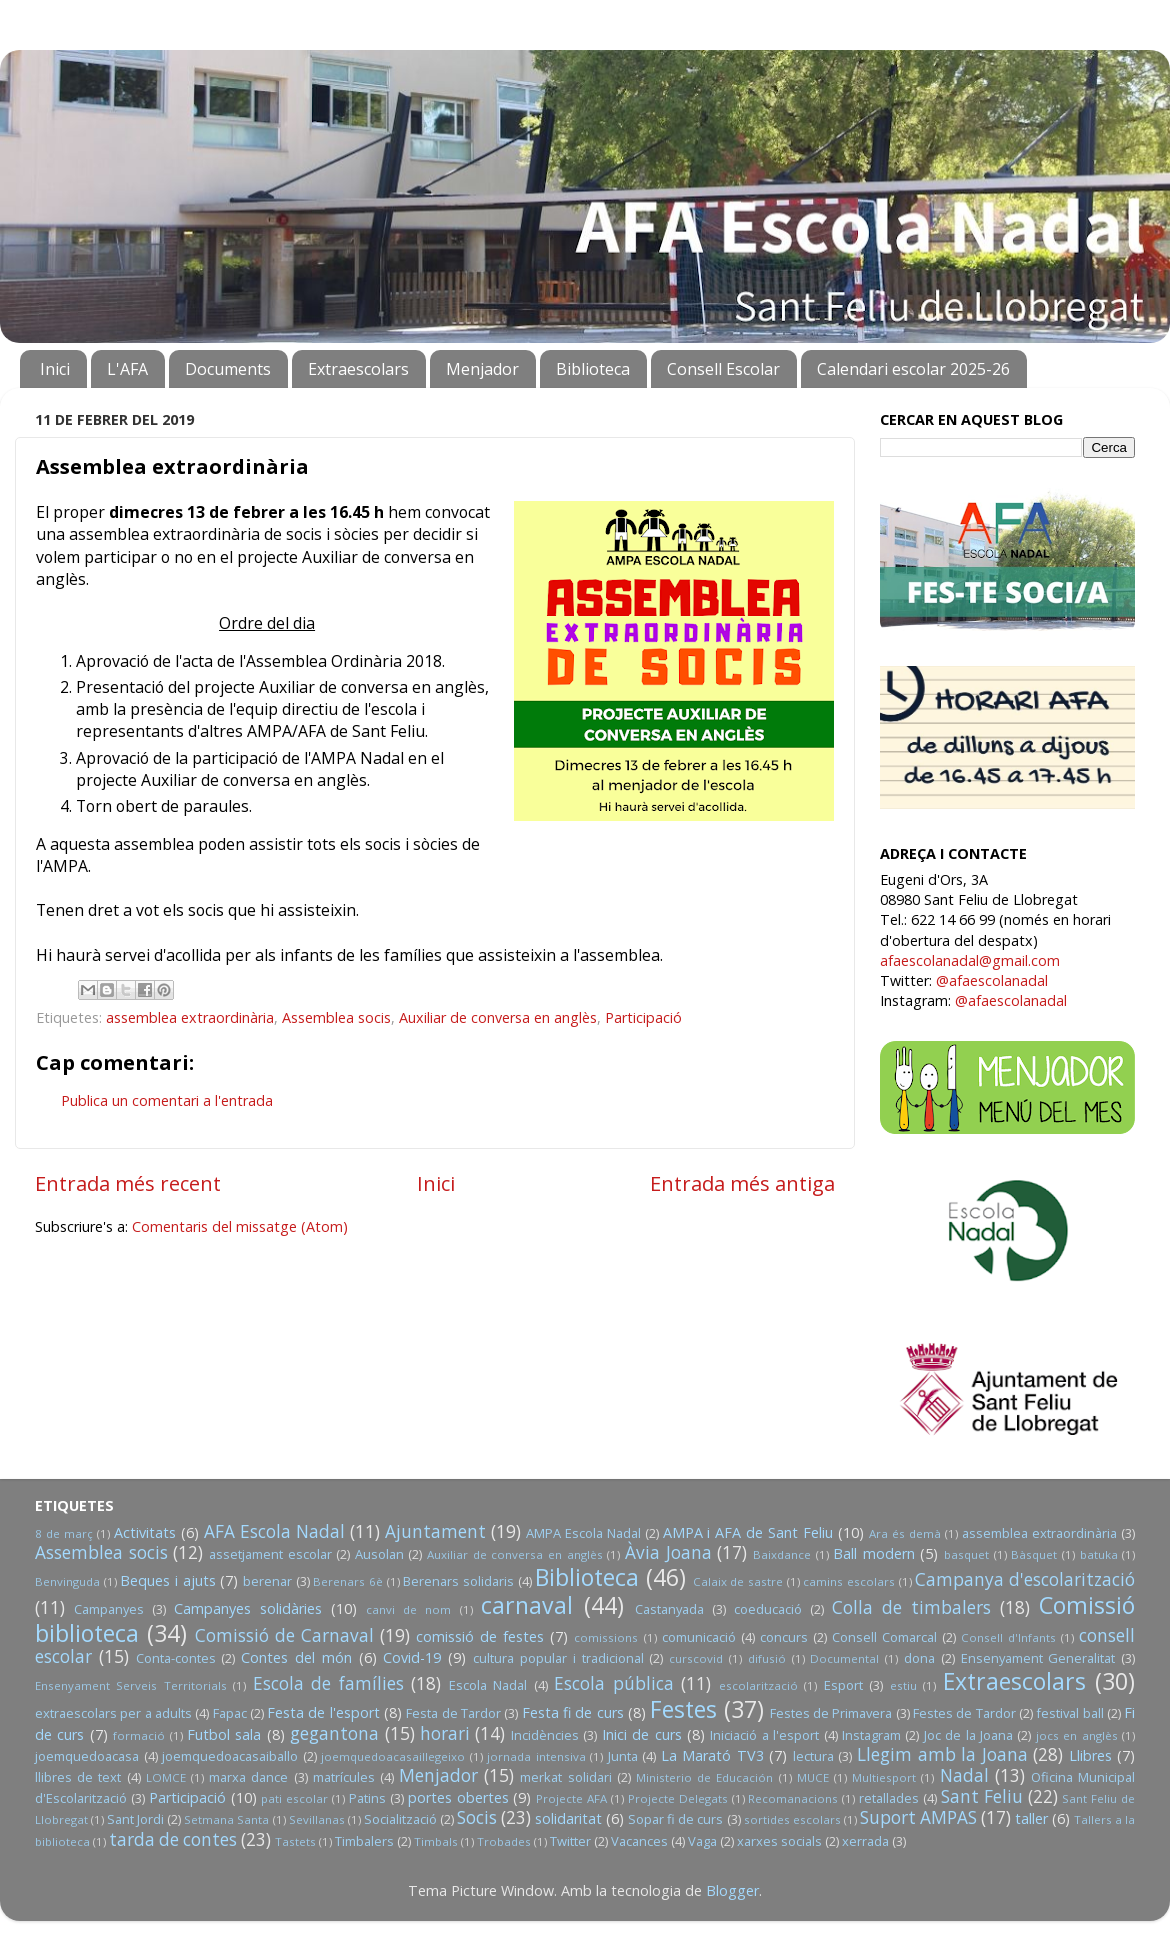 The image size is (1170, 1941). I want to click on Esport, so click(843, 1685).